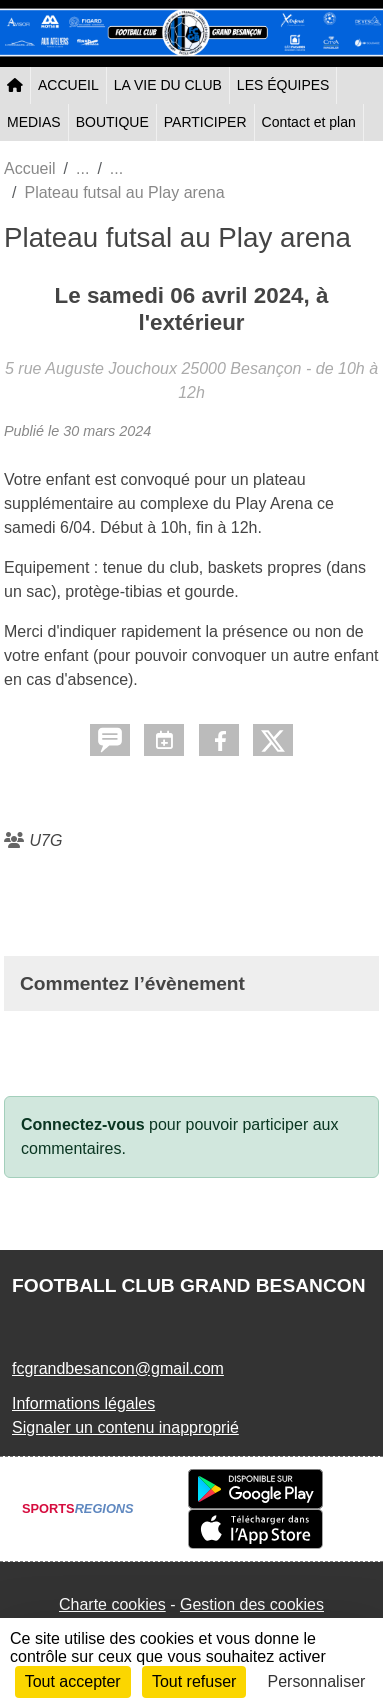 This screenshot has height=1708, width=383. What do you see at coordinates (112, 1604) in the screenshot?
I see `Charte cookies` at bounding box center [112, 1604].